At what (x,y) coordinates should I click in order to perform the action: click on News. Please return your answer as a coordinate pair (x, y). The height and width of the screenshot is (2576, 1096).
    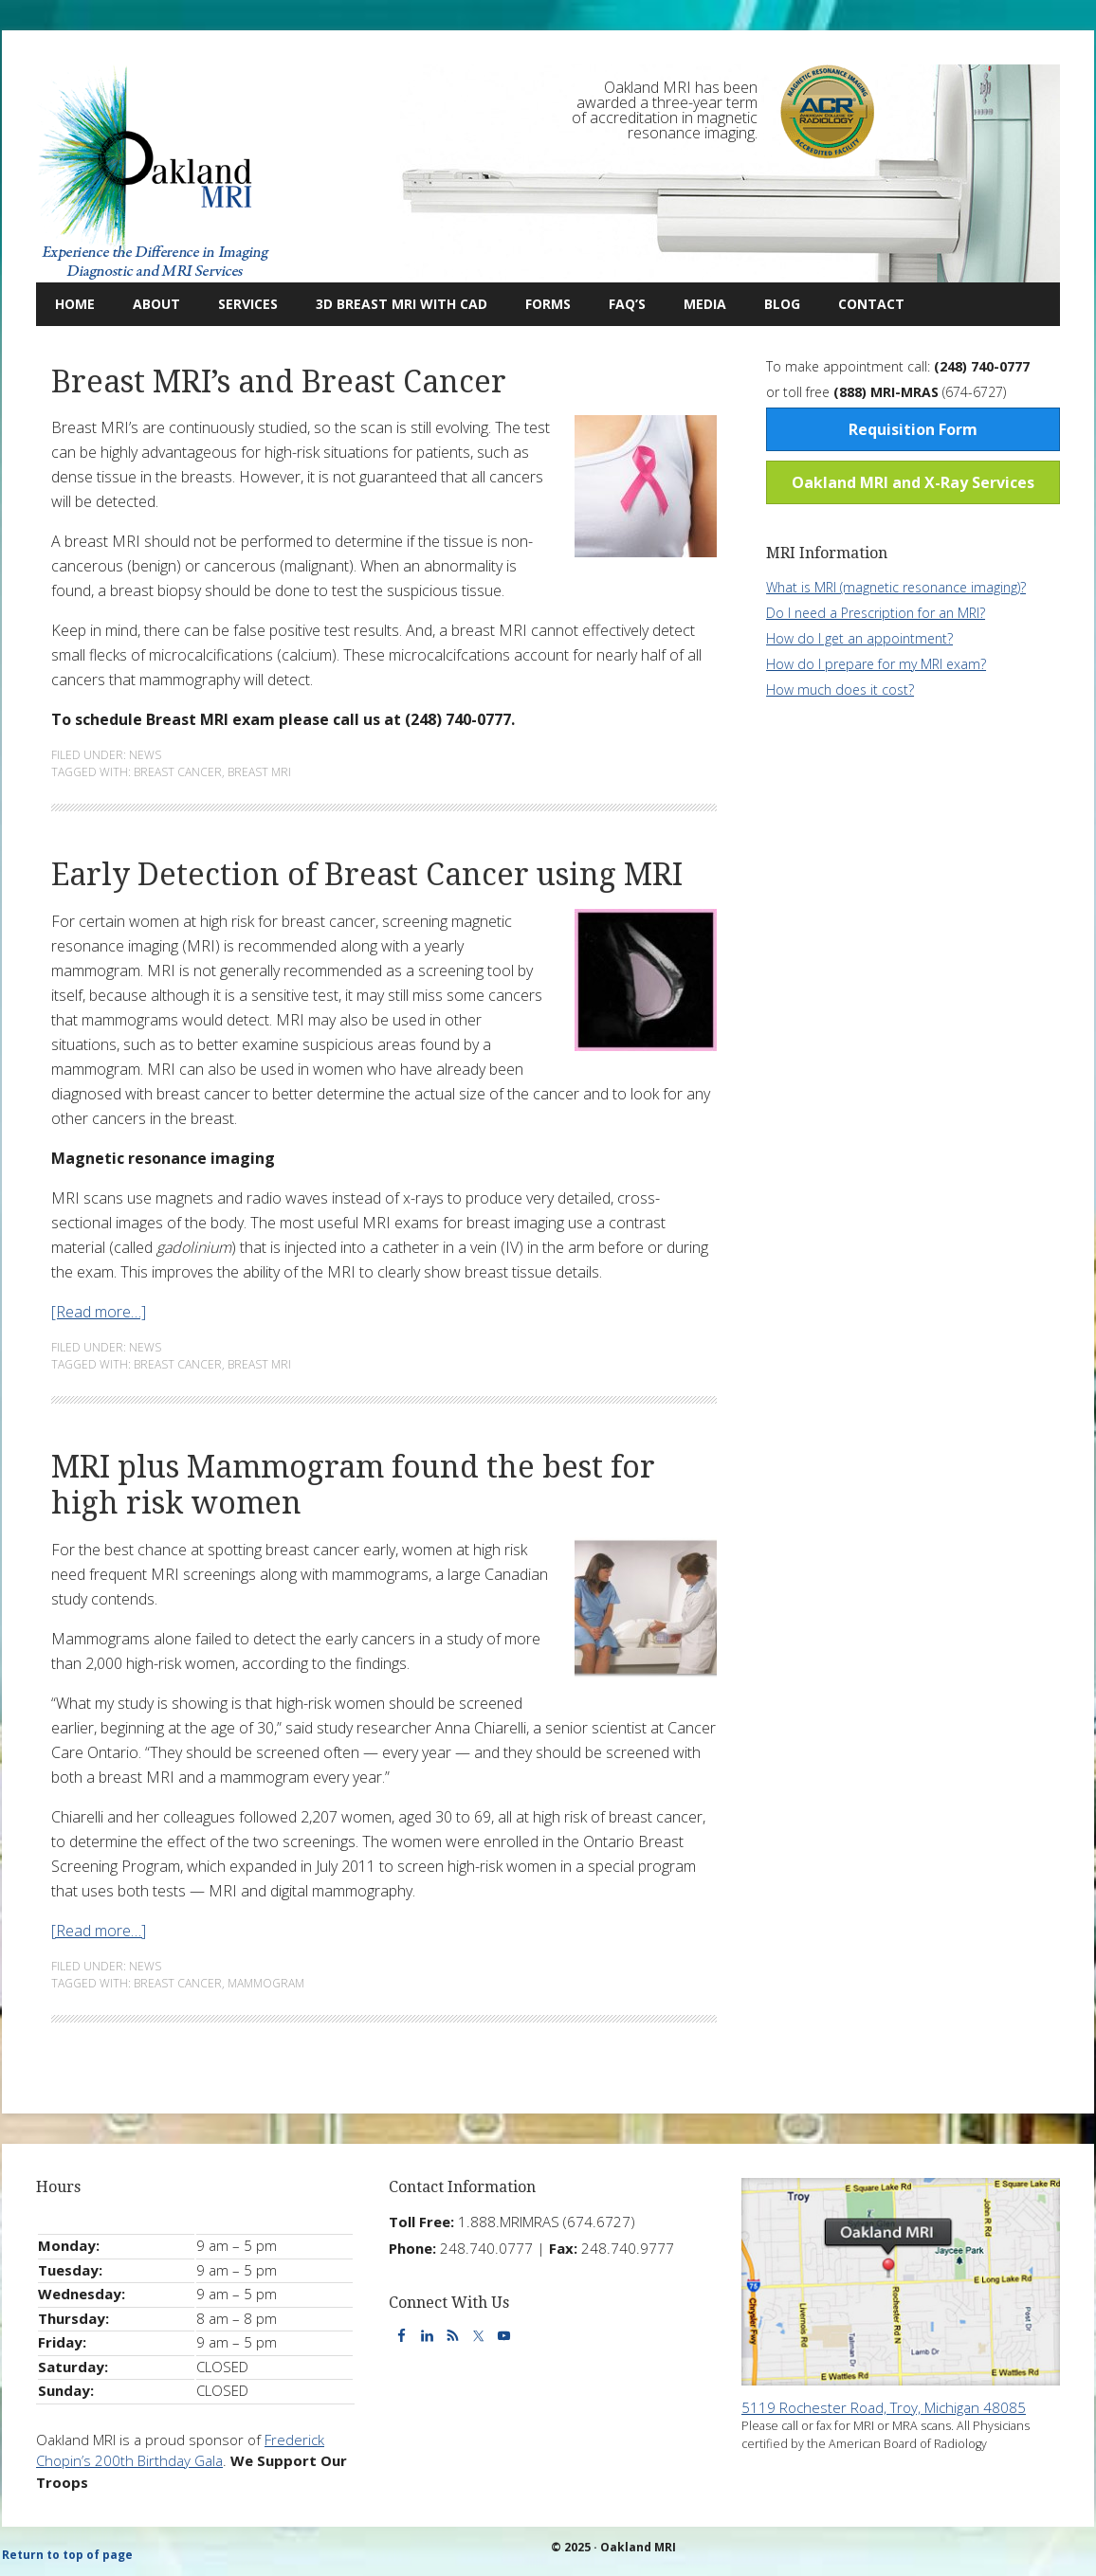
    Looking at the image, I should click on (145, 755).